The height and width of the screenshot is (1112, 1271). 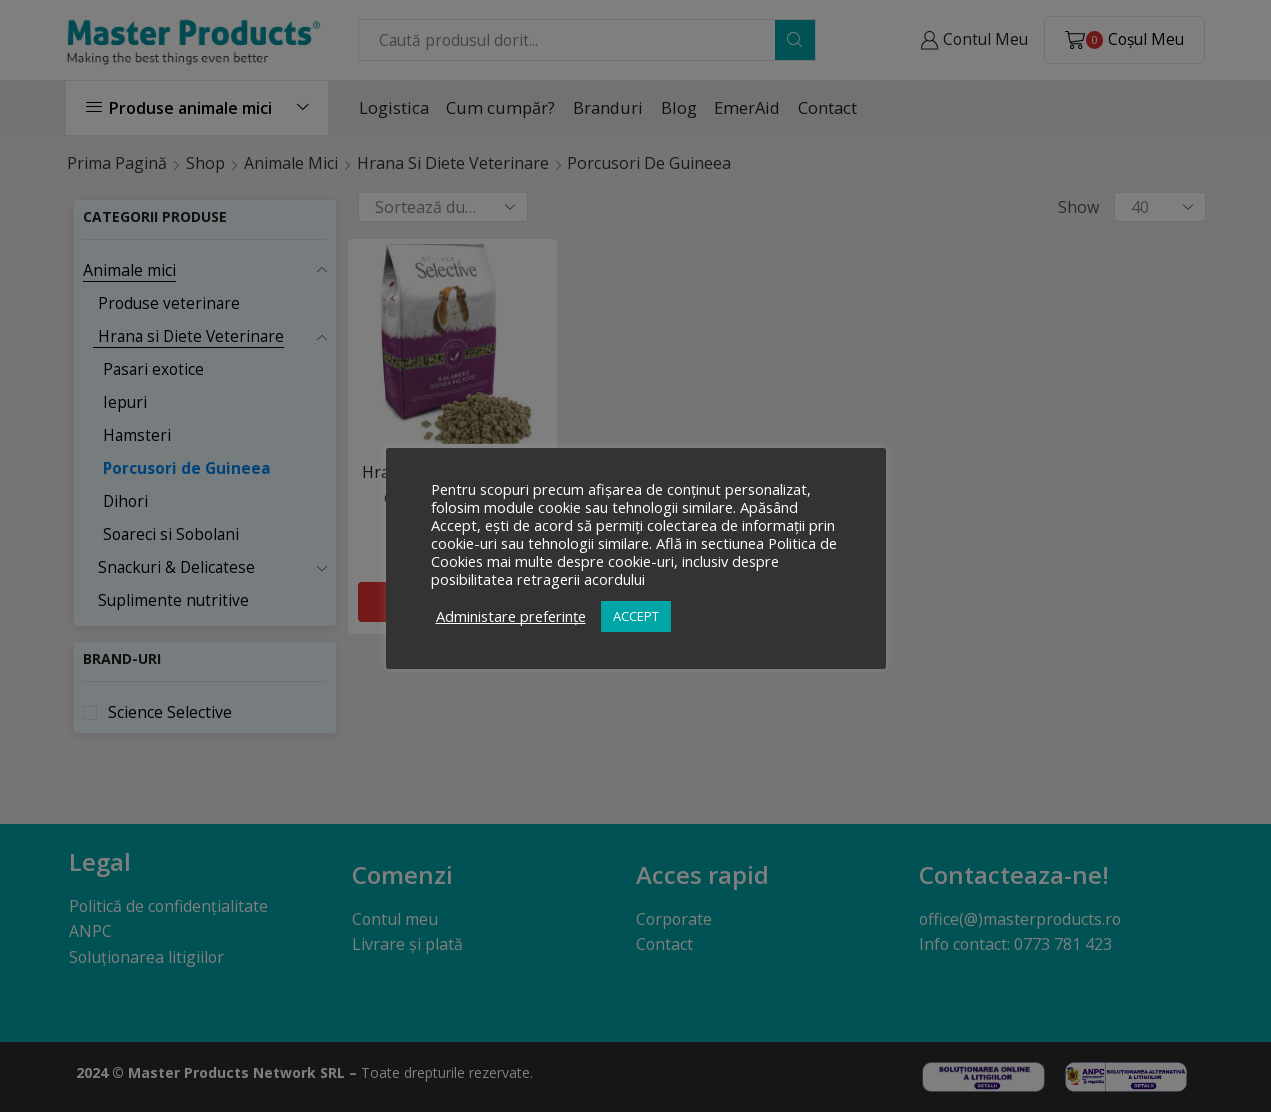 I want to click on Administare preferințe [button], so click(x=511, y=616).